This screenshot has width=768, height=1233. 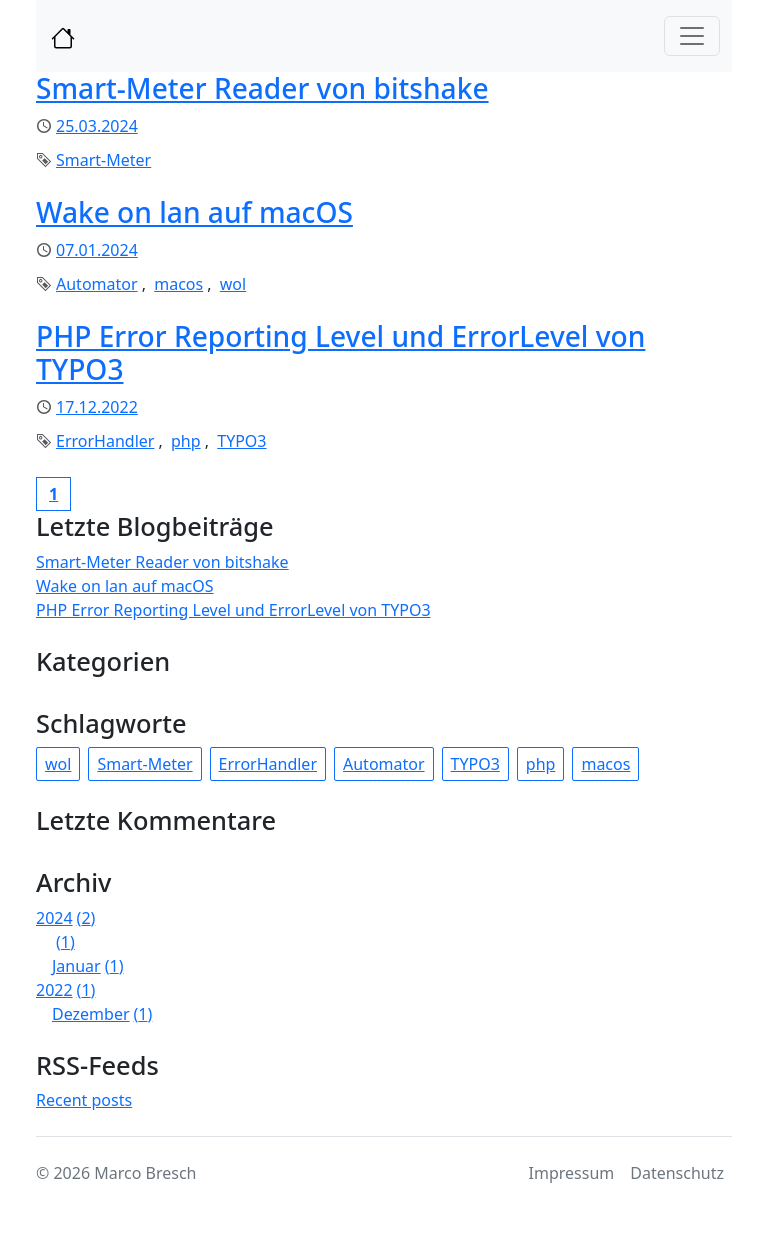 I want to click on Impressum, so click(x=572, y=1173).